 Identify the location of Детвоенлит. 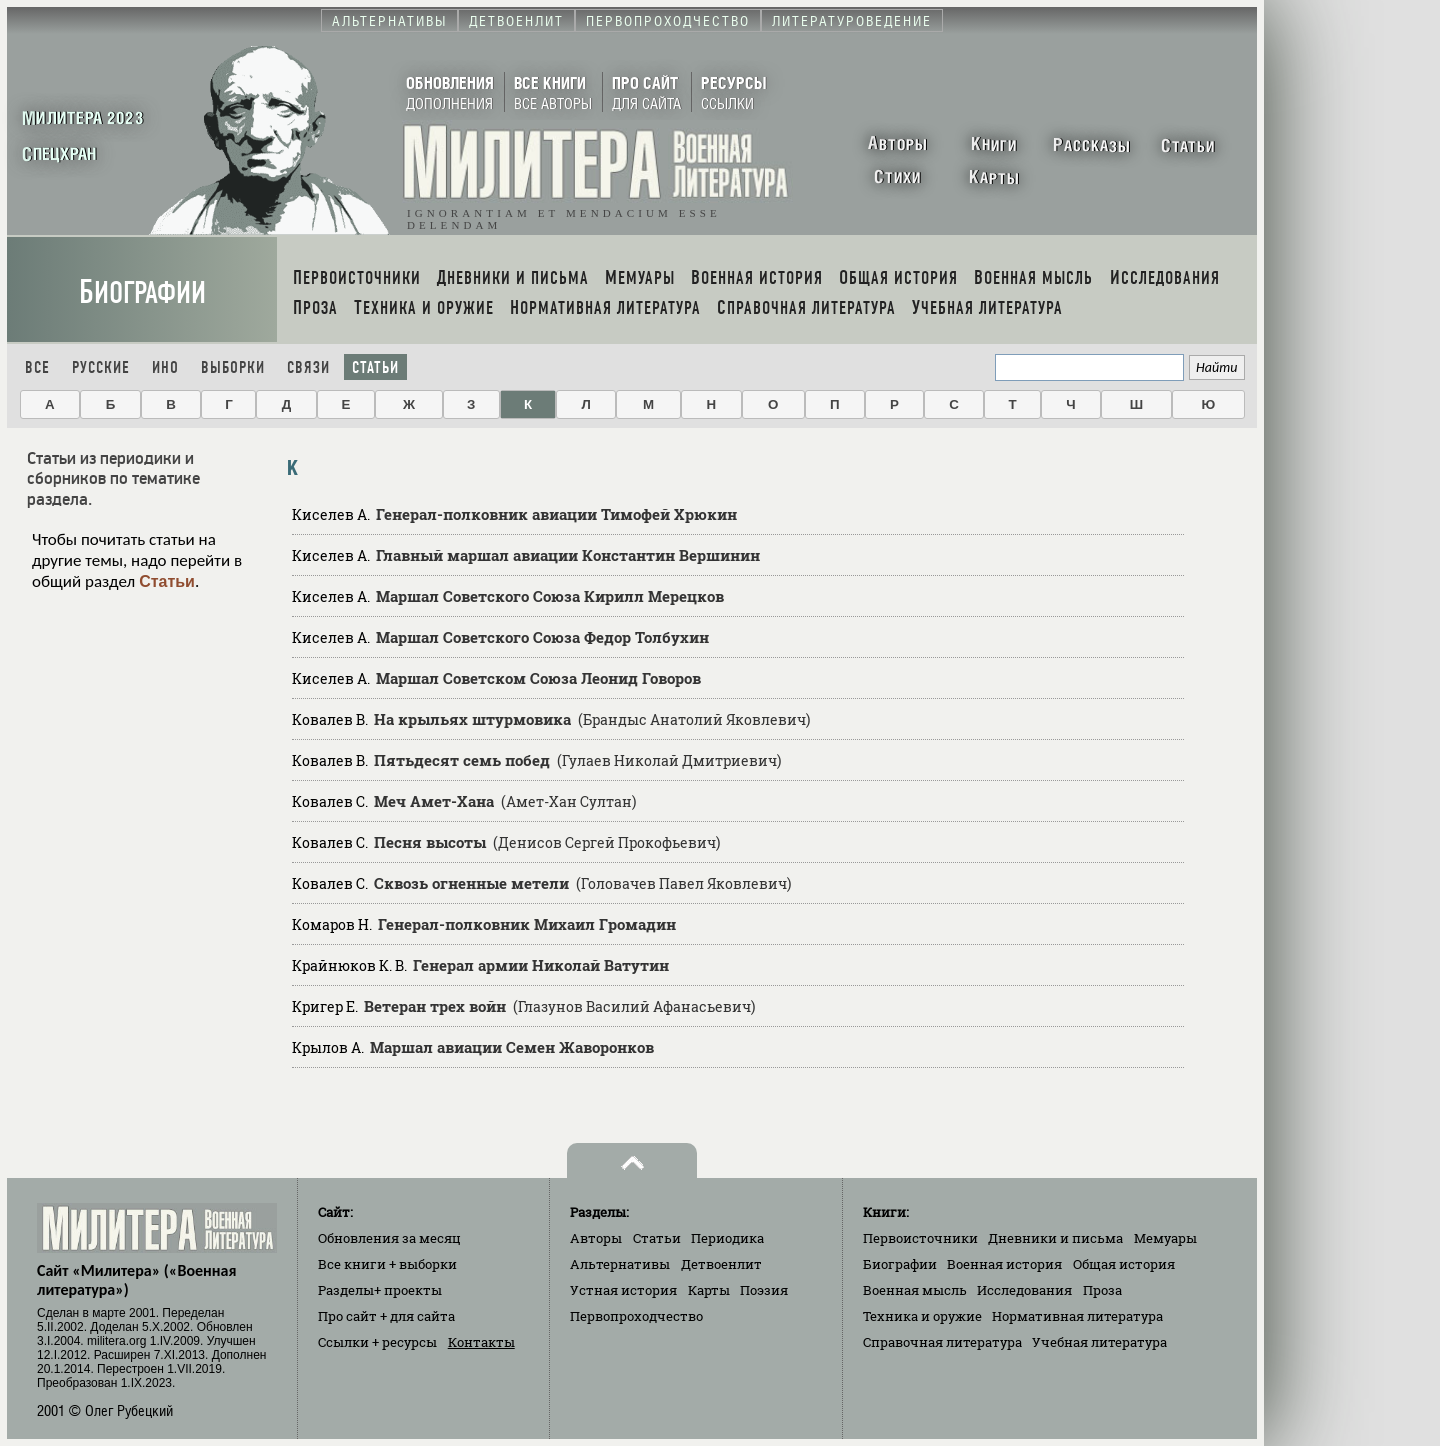
(721, 1264).